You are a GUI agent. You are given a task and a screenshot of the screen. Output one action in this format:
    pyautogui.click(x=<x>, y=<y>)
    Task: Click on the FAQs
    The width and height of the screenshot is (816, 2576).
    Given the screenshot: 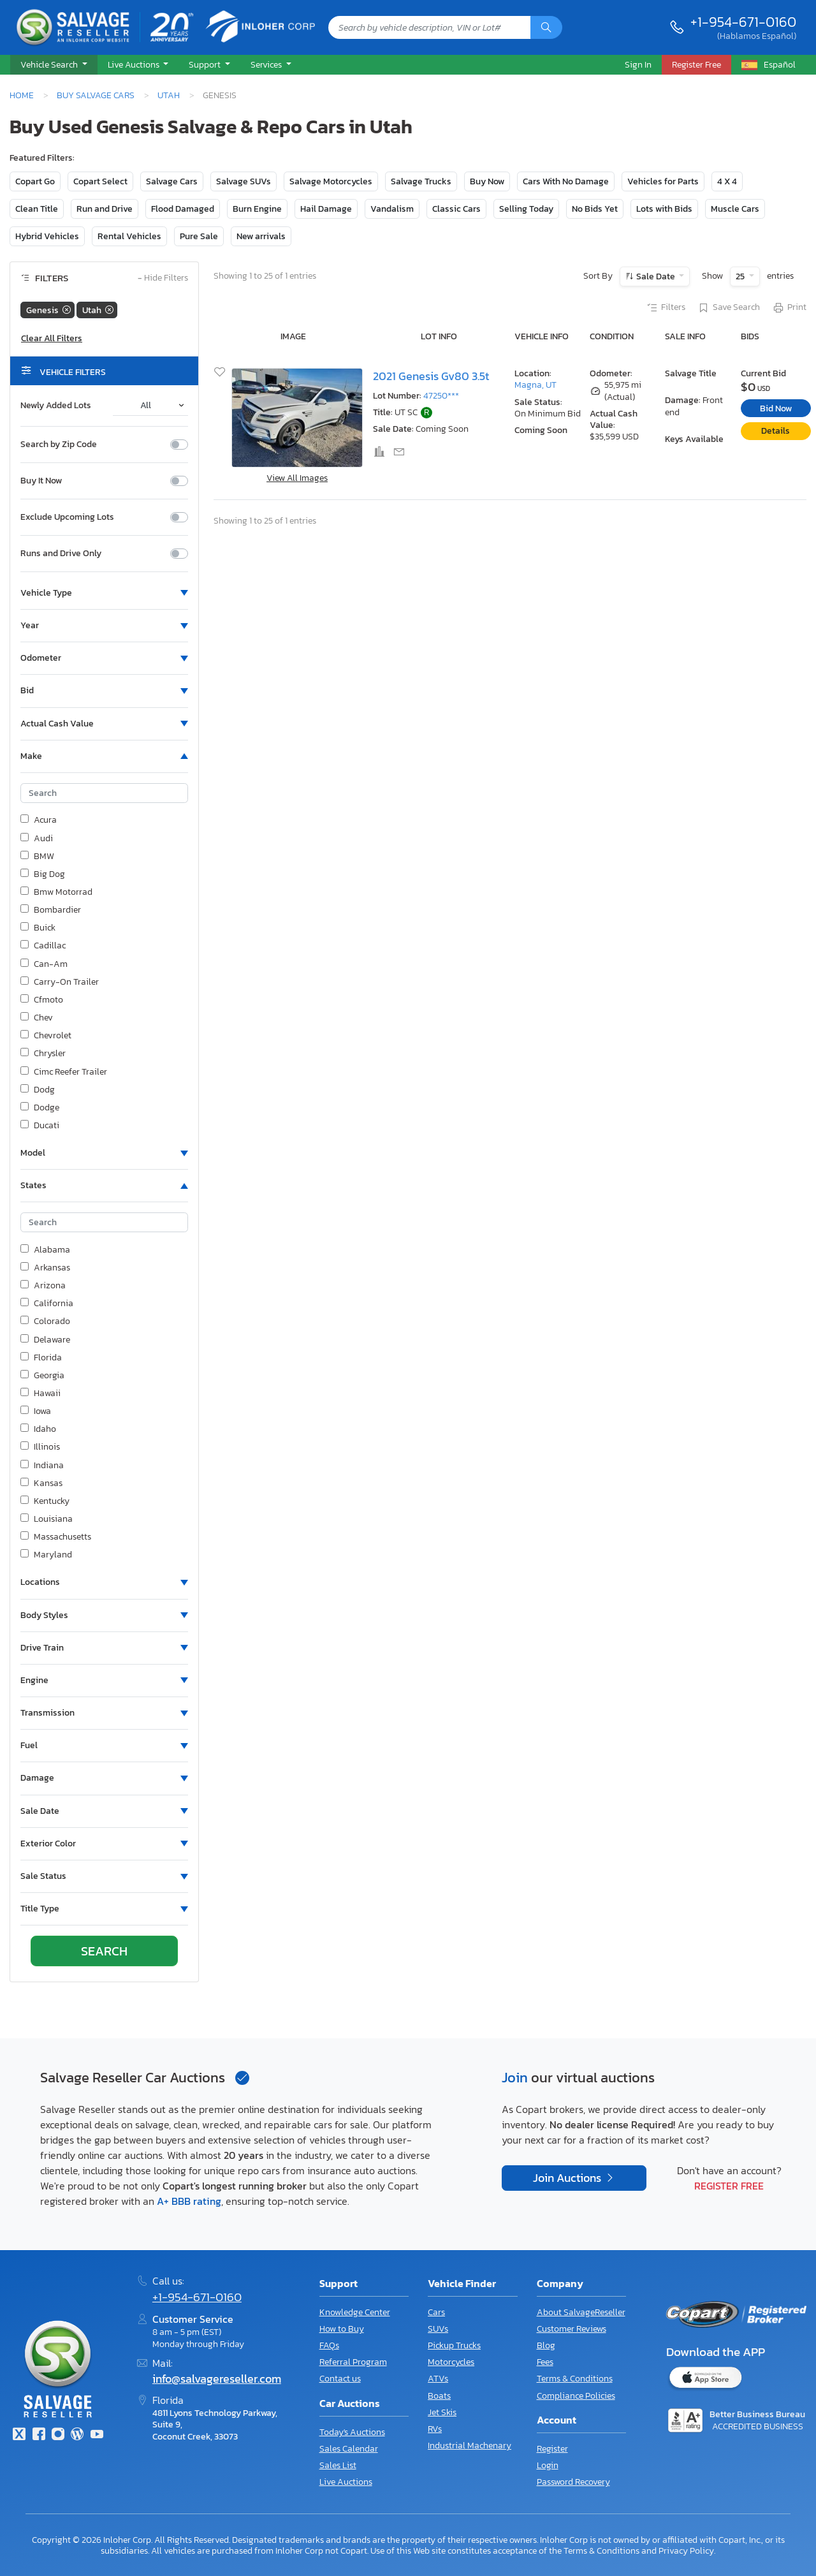 What is the action you would take?
    pyautogui.click(x=329, y=2345)
    